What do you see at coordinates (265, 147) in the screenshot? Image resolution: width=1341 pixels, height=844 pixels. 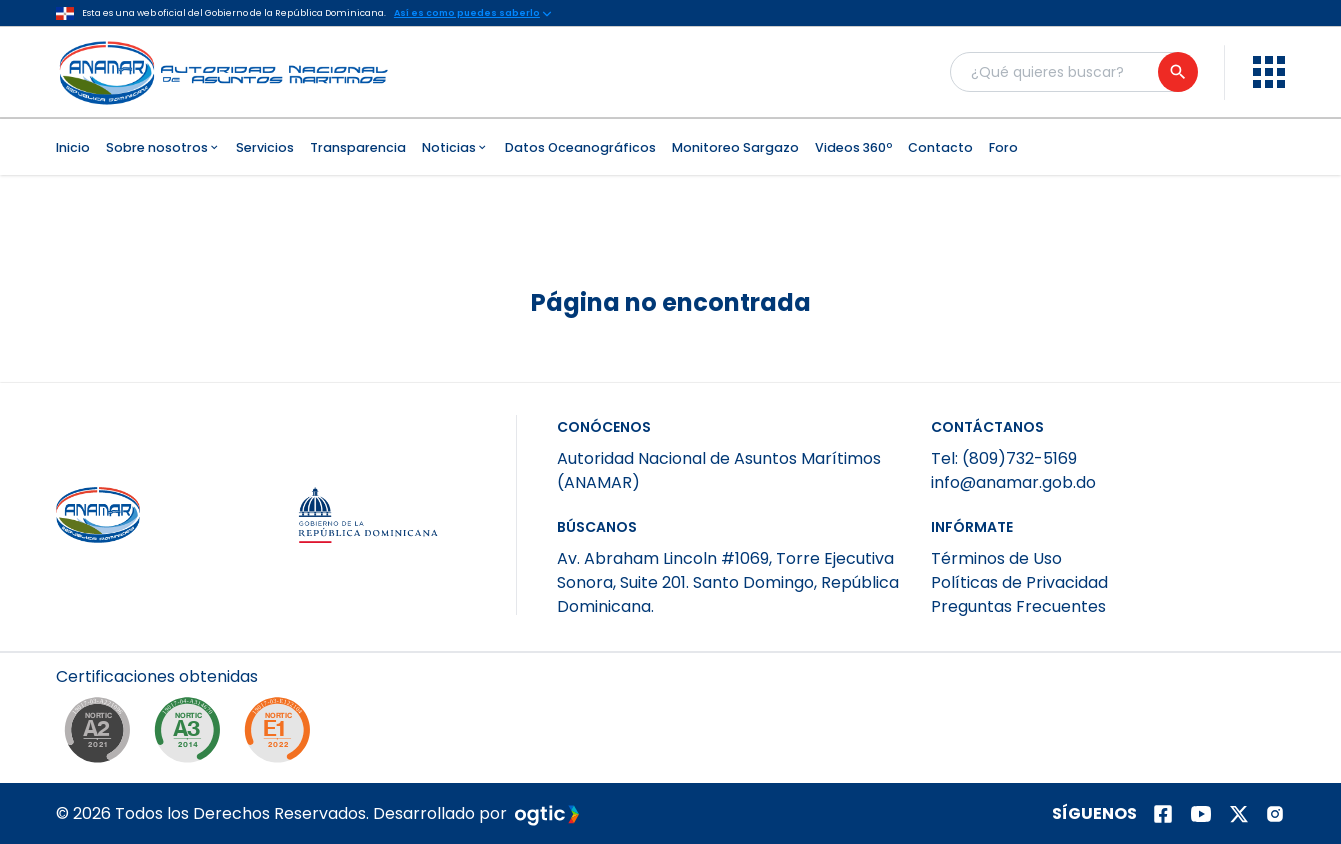 I see `Servicios [menuitem]` at bounding box center [265, 147].